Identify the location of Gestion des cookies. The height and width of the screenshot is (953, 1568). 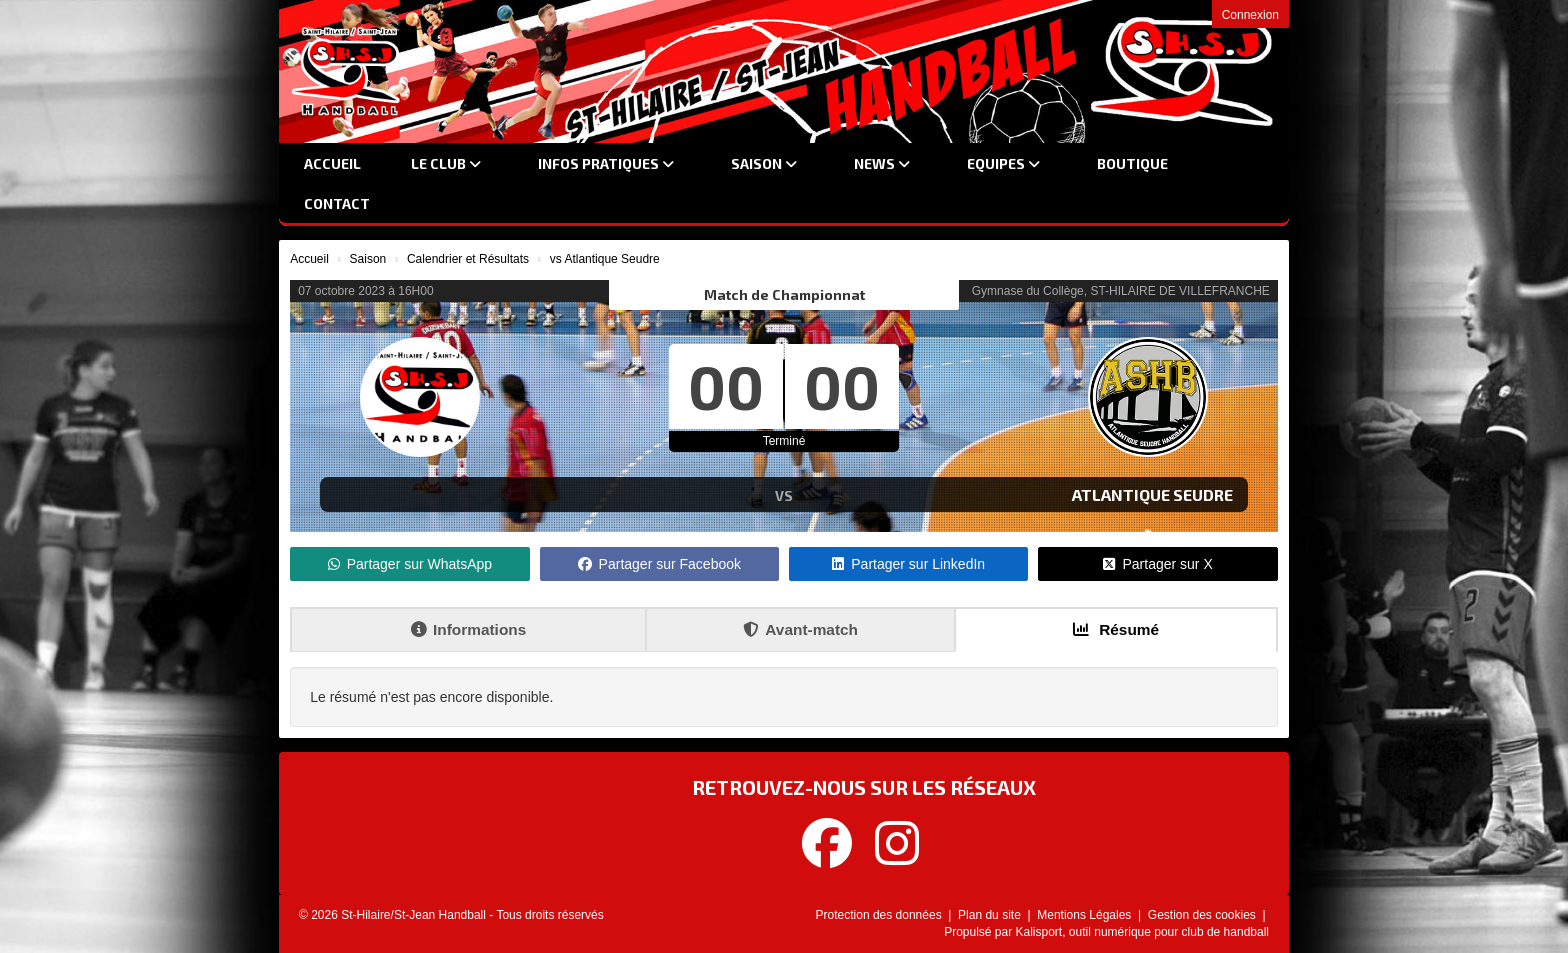
(1203, 915).